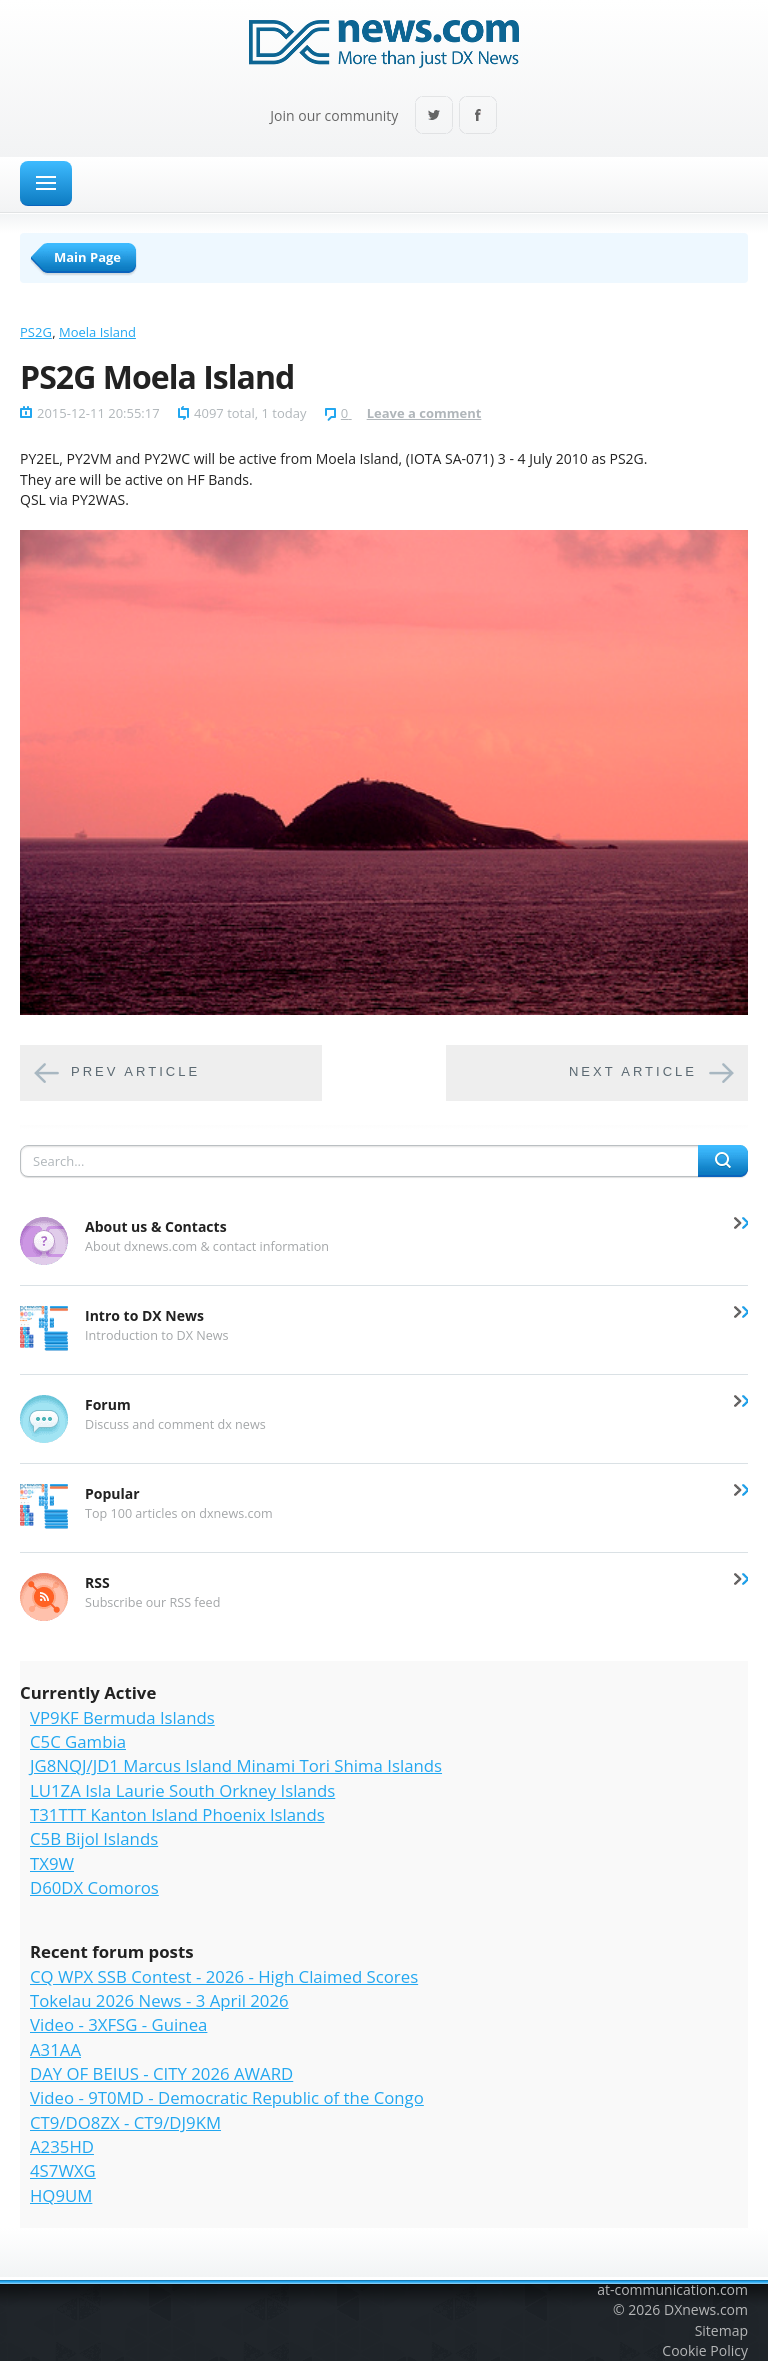 This screenshot has height=2361, width=768. I want to click on VP9KF Bermuda Islands, so click(122, 1717).